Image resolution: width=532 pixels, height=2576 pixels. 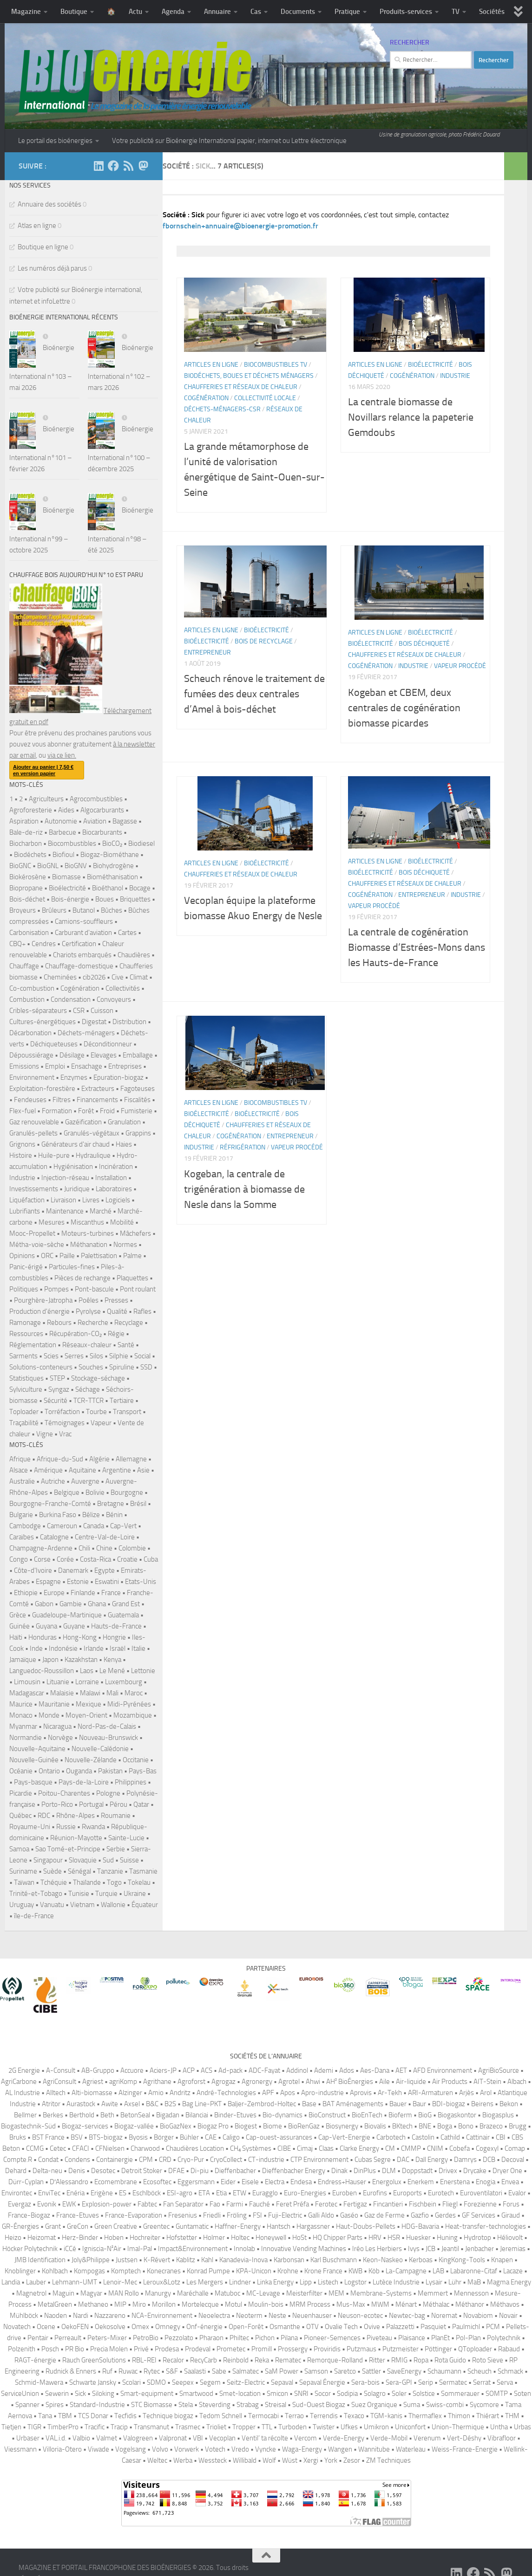 I want to click on CPM, so click(x=146, y=2159).